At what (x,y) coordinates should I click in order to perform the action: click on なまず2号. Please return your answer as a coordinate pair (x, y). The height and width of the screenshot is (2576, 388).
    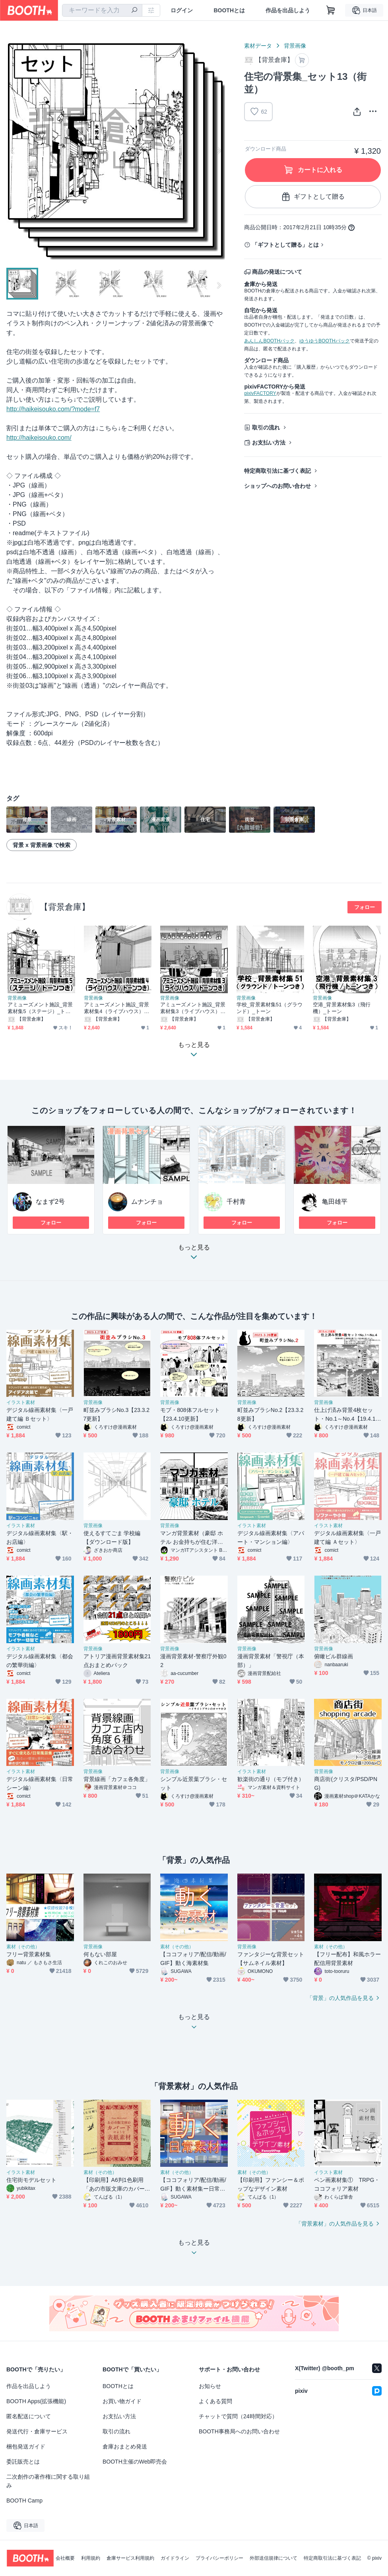
    Looking at the image, I should click on (50, 1201).